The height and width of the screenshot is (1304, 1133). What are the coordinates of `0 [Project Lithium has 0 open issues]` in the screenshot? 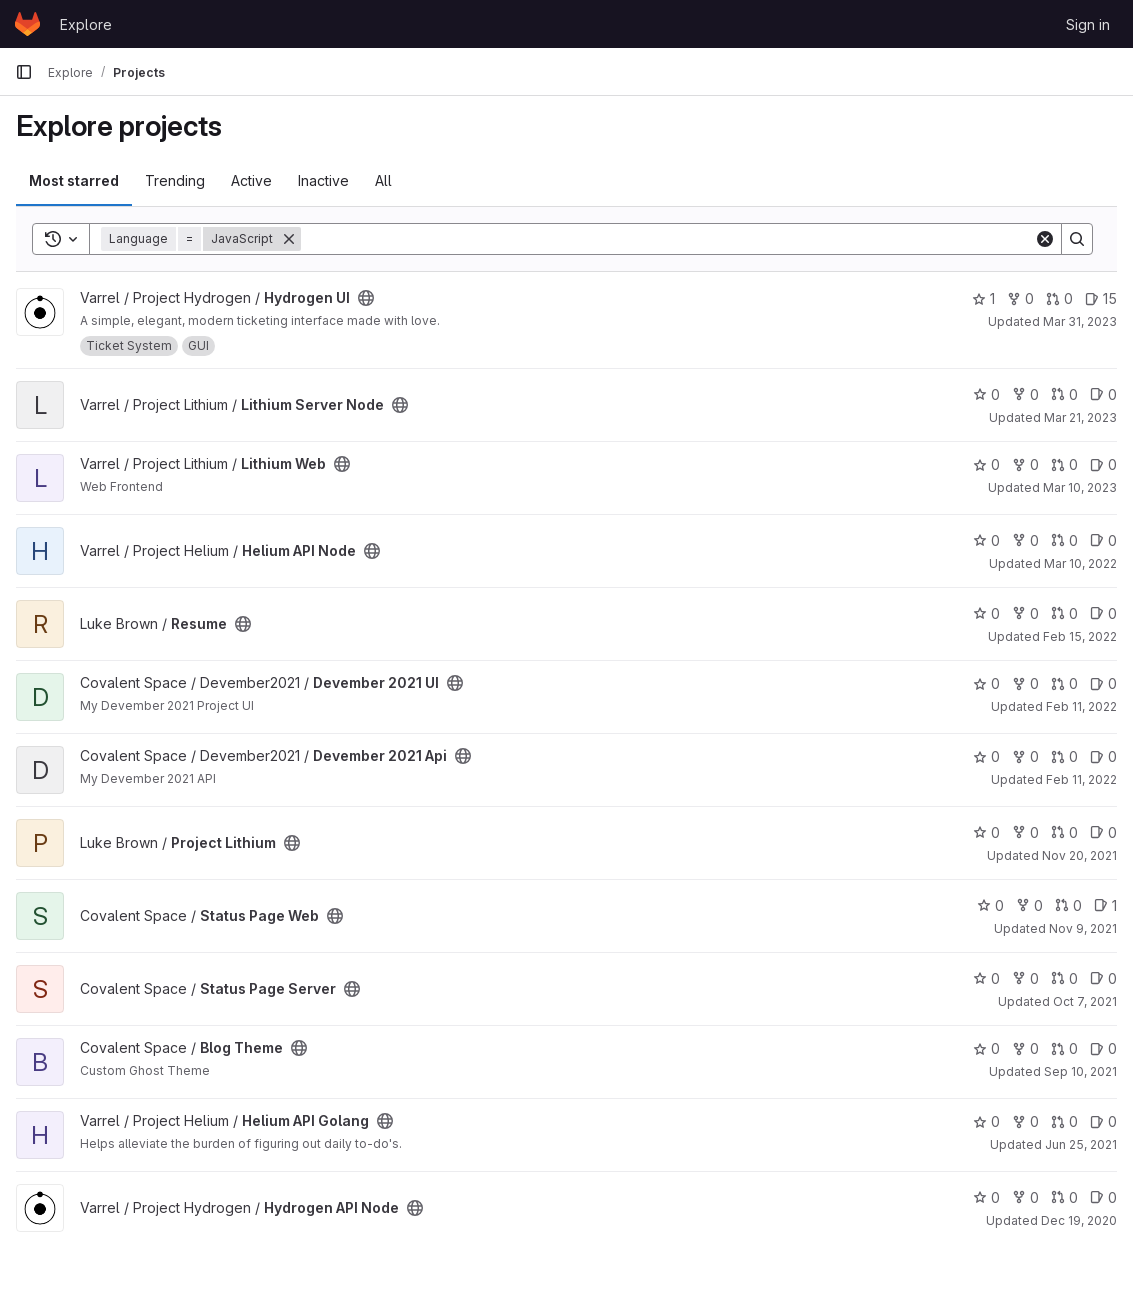 It's located at (1103, 832).